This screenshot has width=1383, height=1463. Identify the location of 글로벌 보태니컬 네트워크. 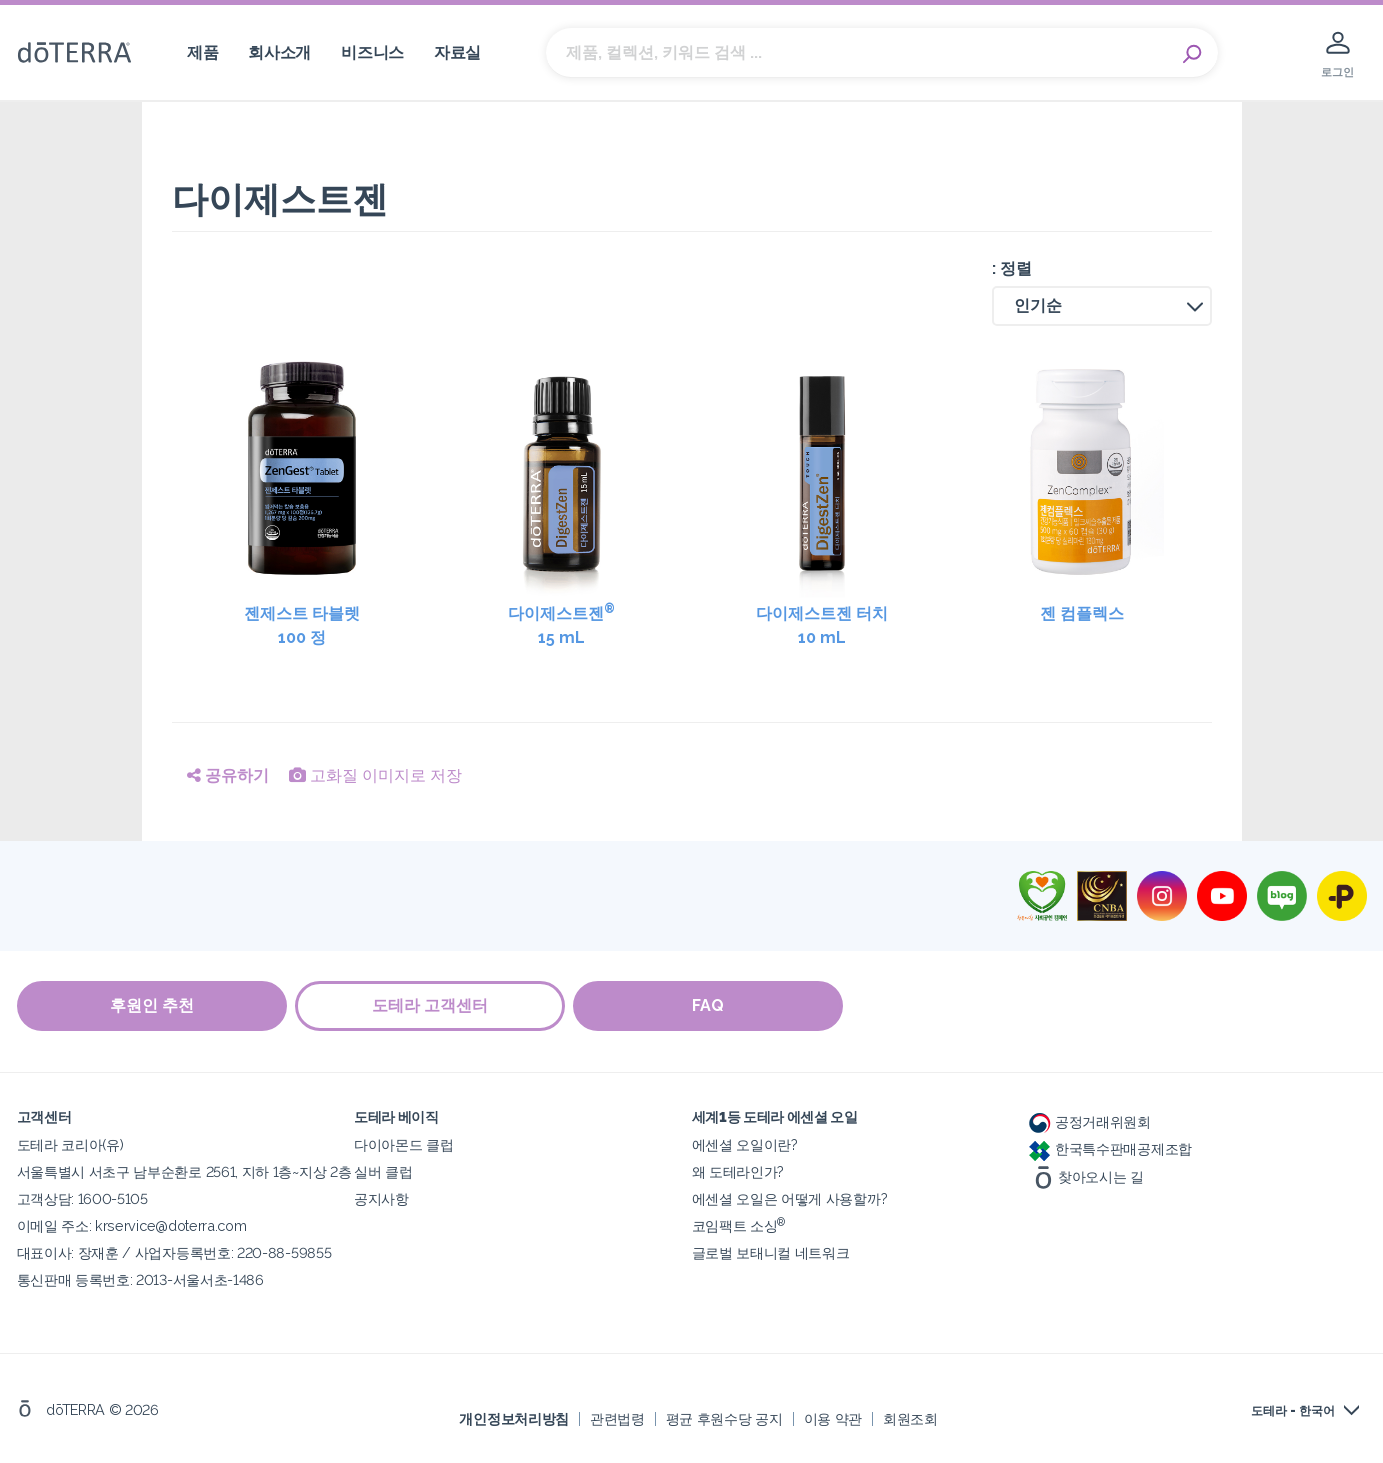
(771, 1251).